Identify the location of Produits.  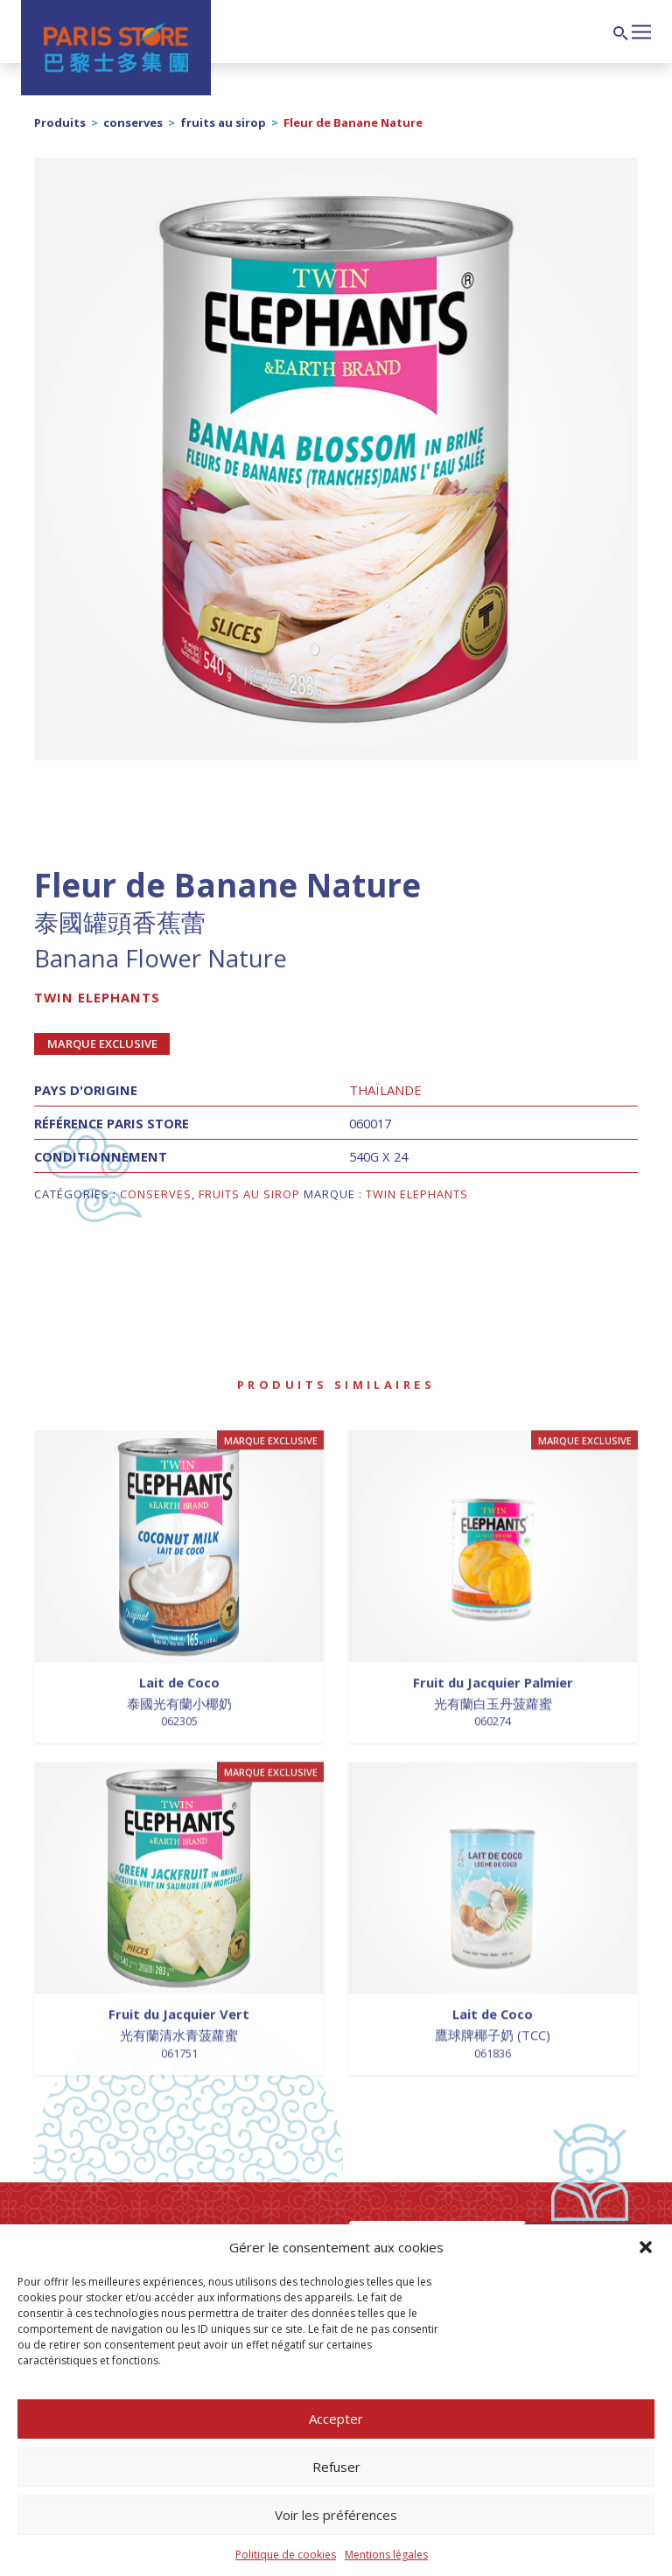
(60, 122).